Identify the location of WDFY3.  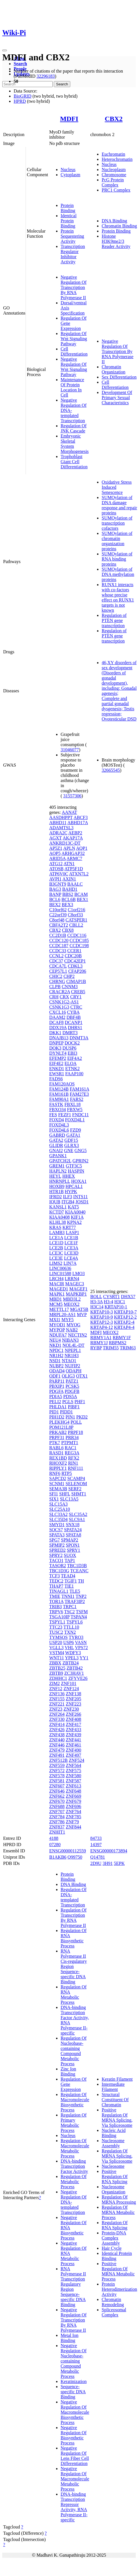
(73, 1652).